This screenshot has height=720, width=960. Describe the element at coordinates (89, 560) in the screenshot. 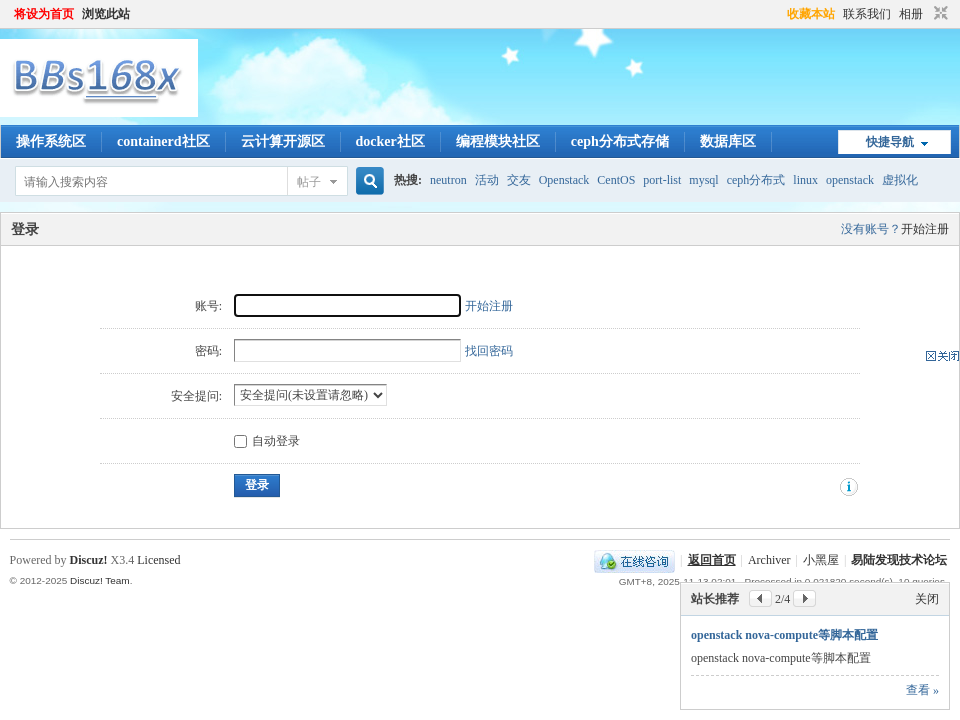

I see `Discuz!` at that location.